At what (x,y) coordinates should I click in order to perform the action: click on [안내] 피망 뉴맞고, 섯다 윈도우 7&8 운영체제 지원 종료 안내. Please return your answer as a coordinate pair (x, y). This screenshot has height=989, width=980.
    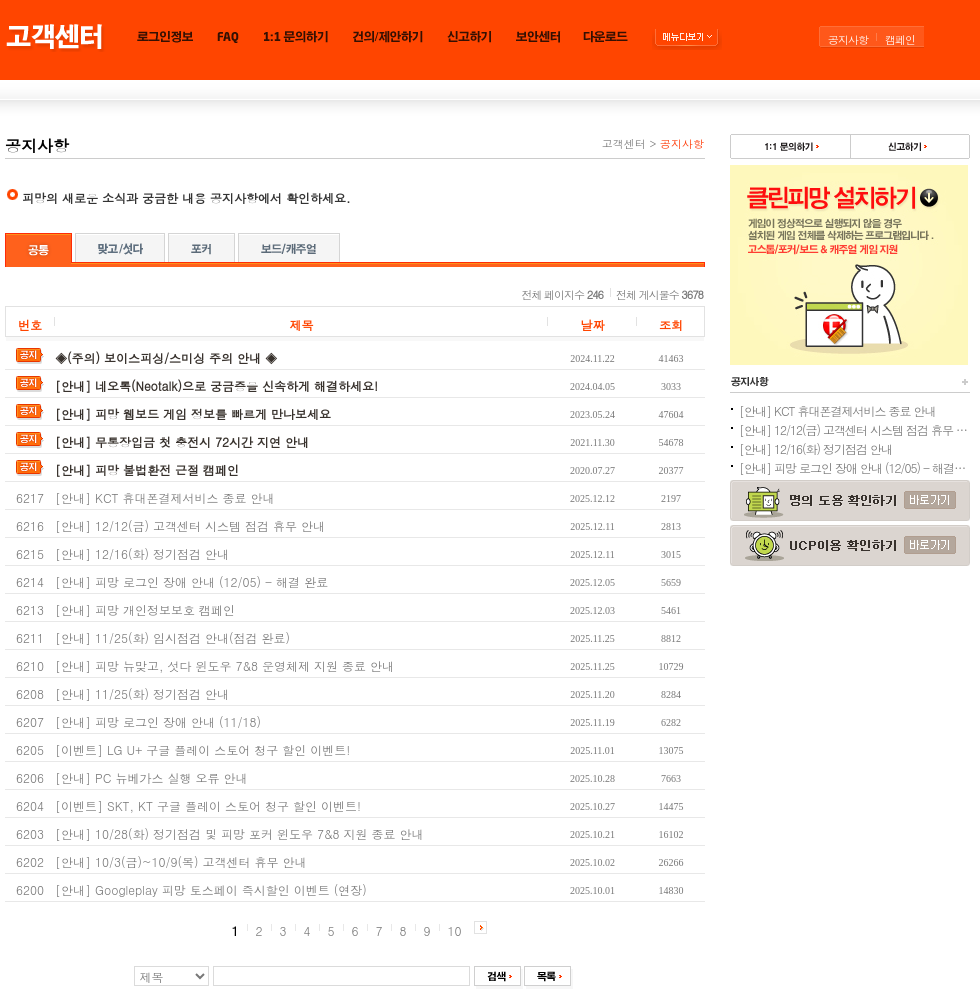
    Looking at the image, I should click on (224, 665).